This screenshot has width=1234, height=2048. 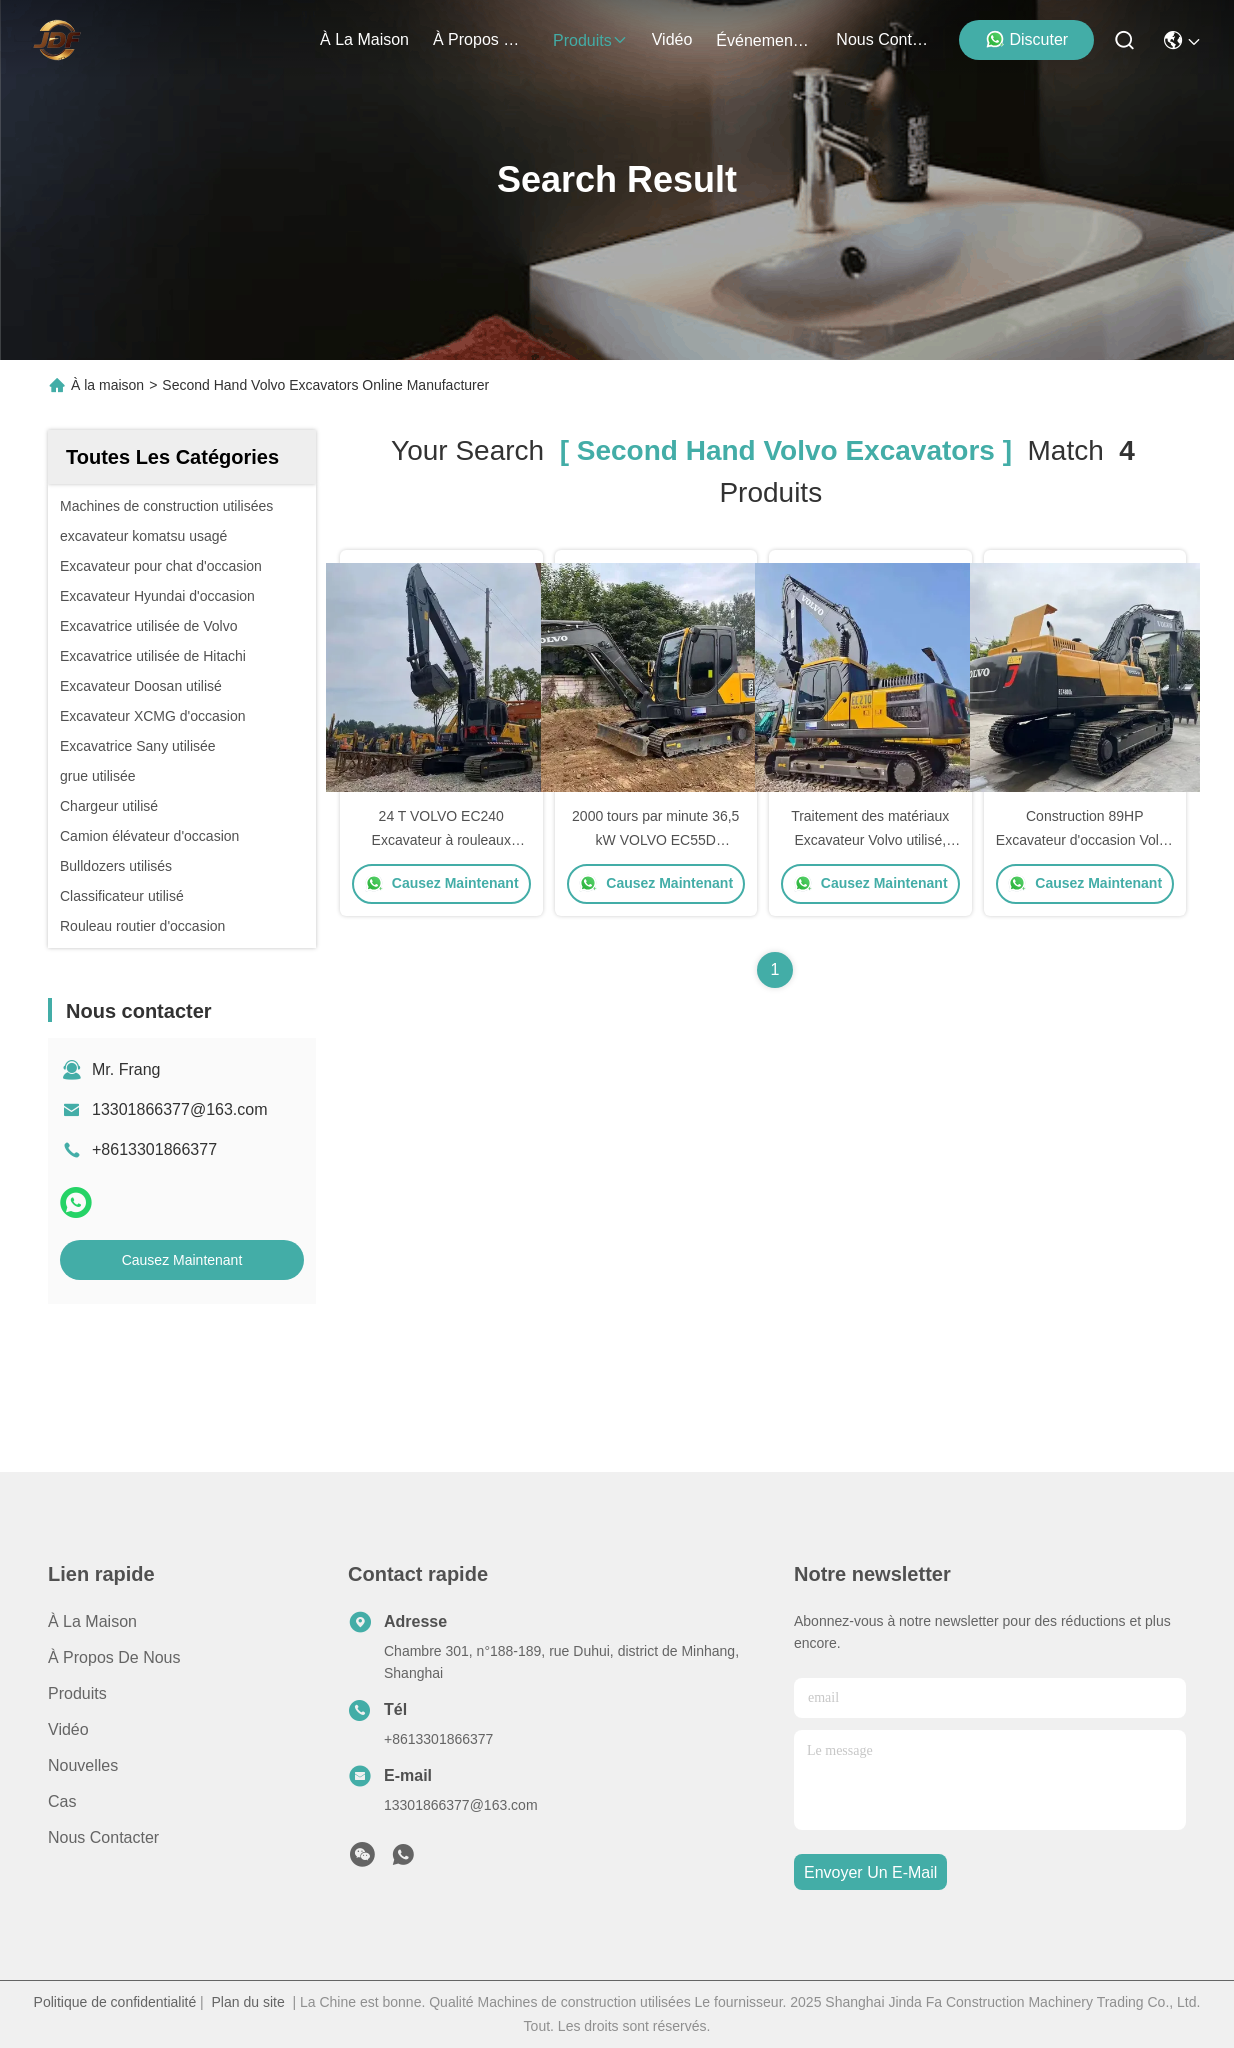 I want to click on produits, so click(x=590, y=40).